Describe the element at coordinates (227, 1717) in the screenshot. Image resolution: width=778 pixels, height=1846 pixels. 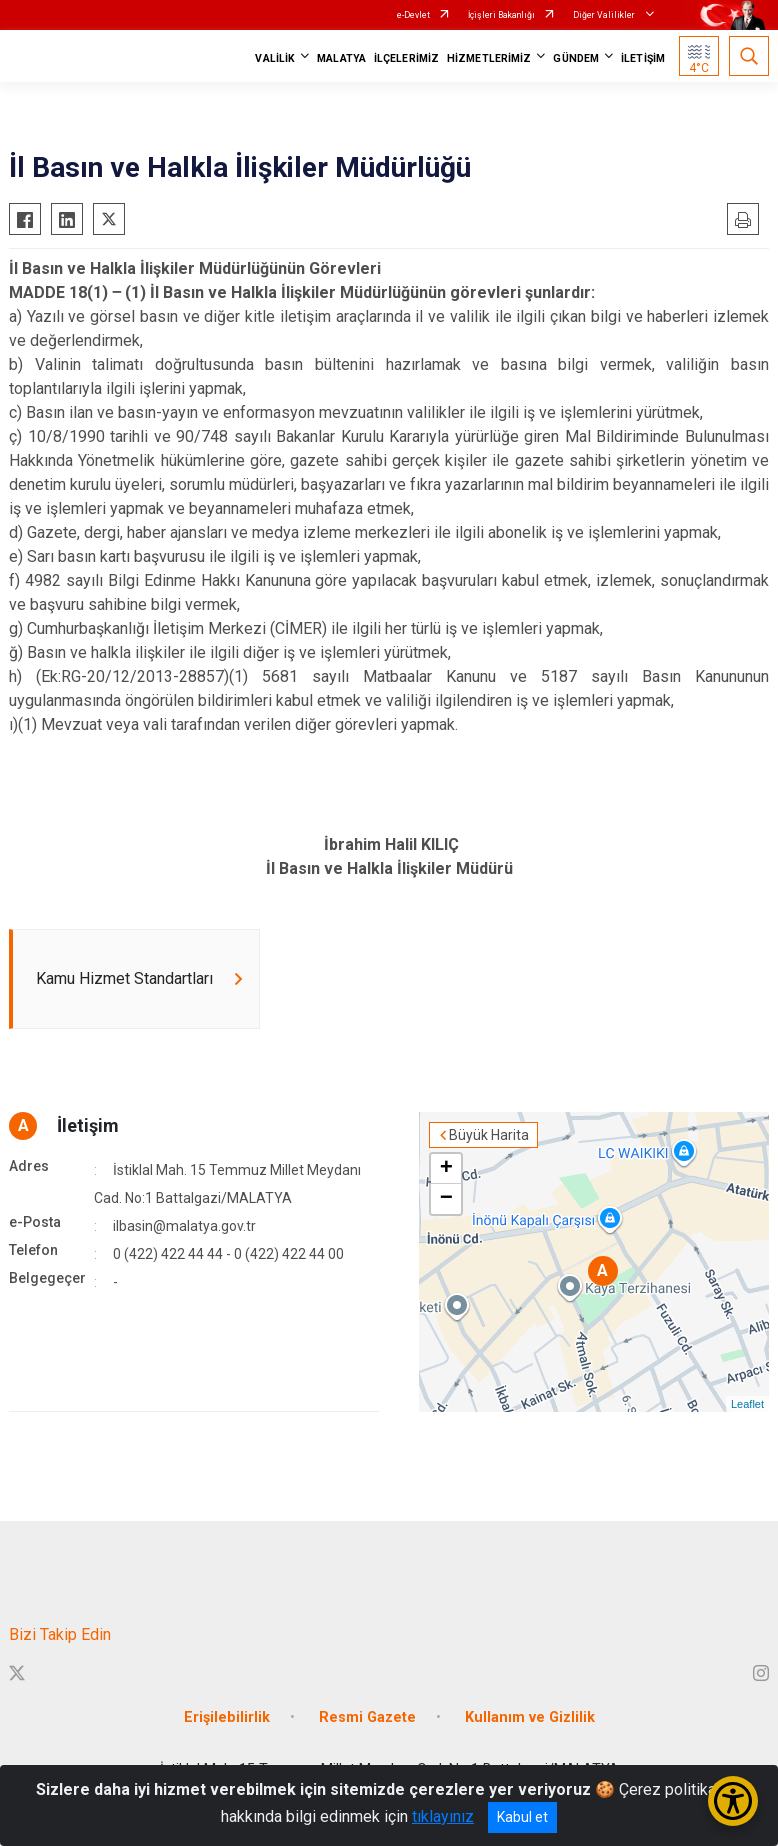
I see `Erişilebilirlik` at that location.